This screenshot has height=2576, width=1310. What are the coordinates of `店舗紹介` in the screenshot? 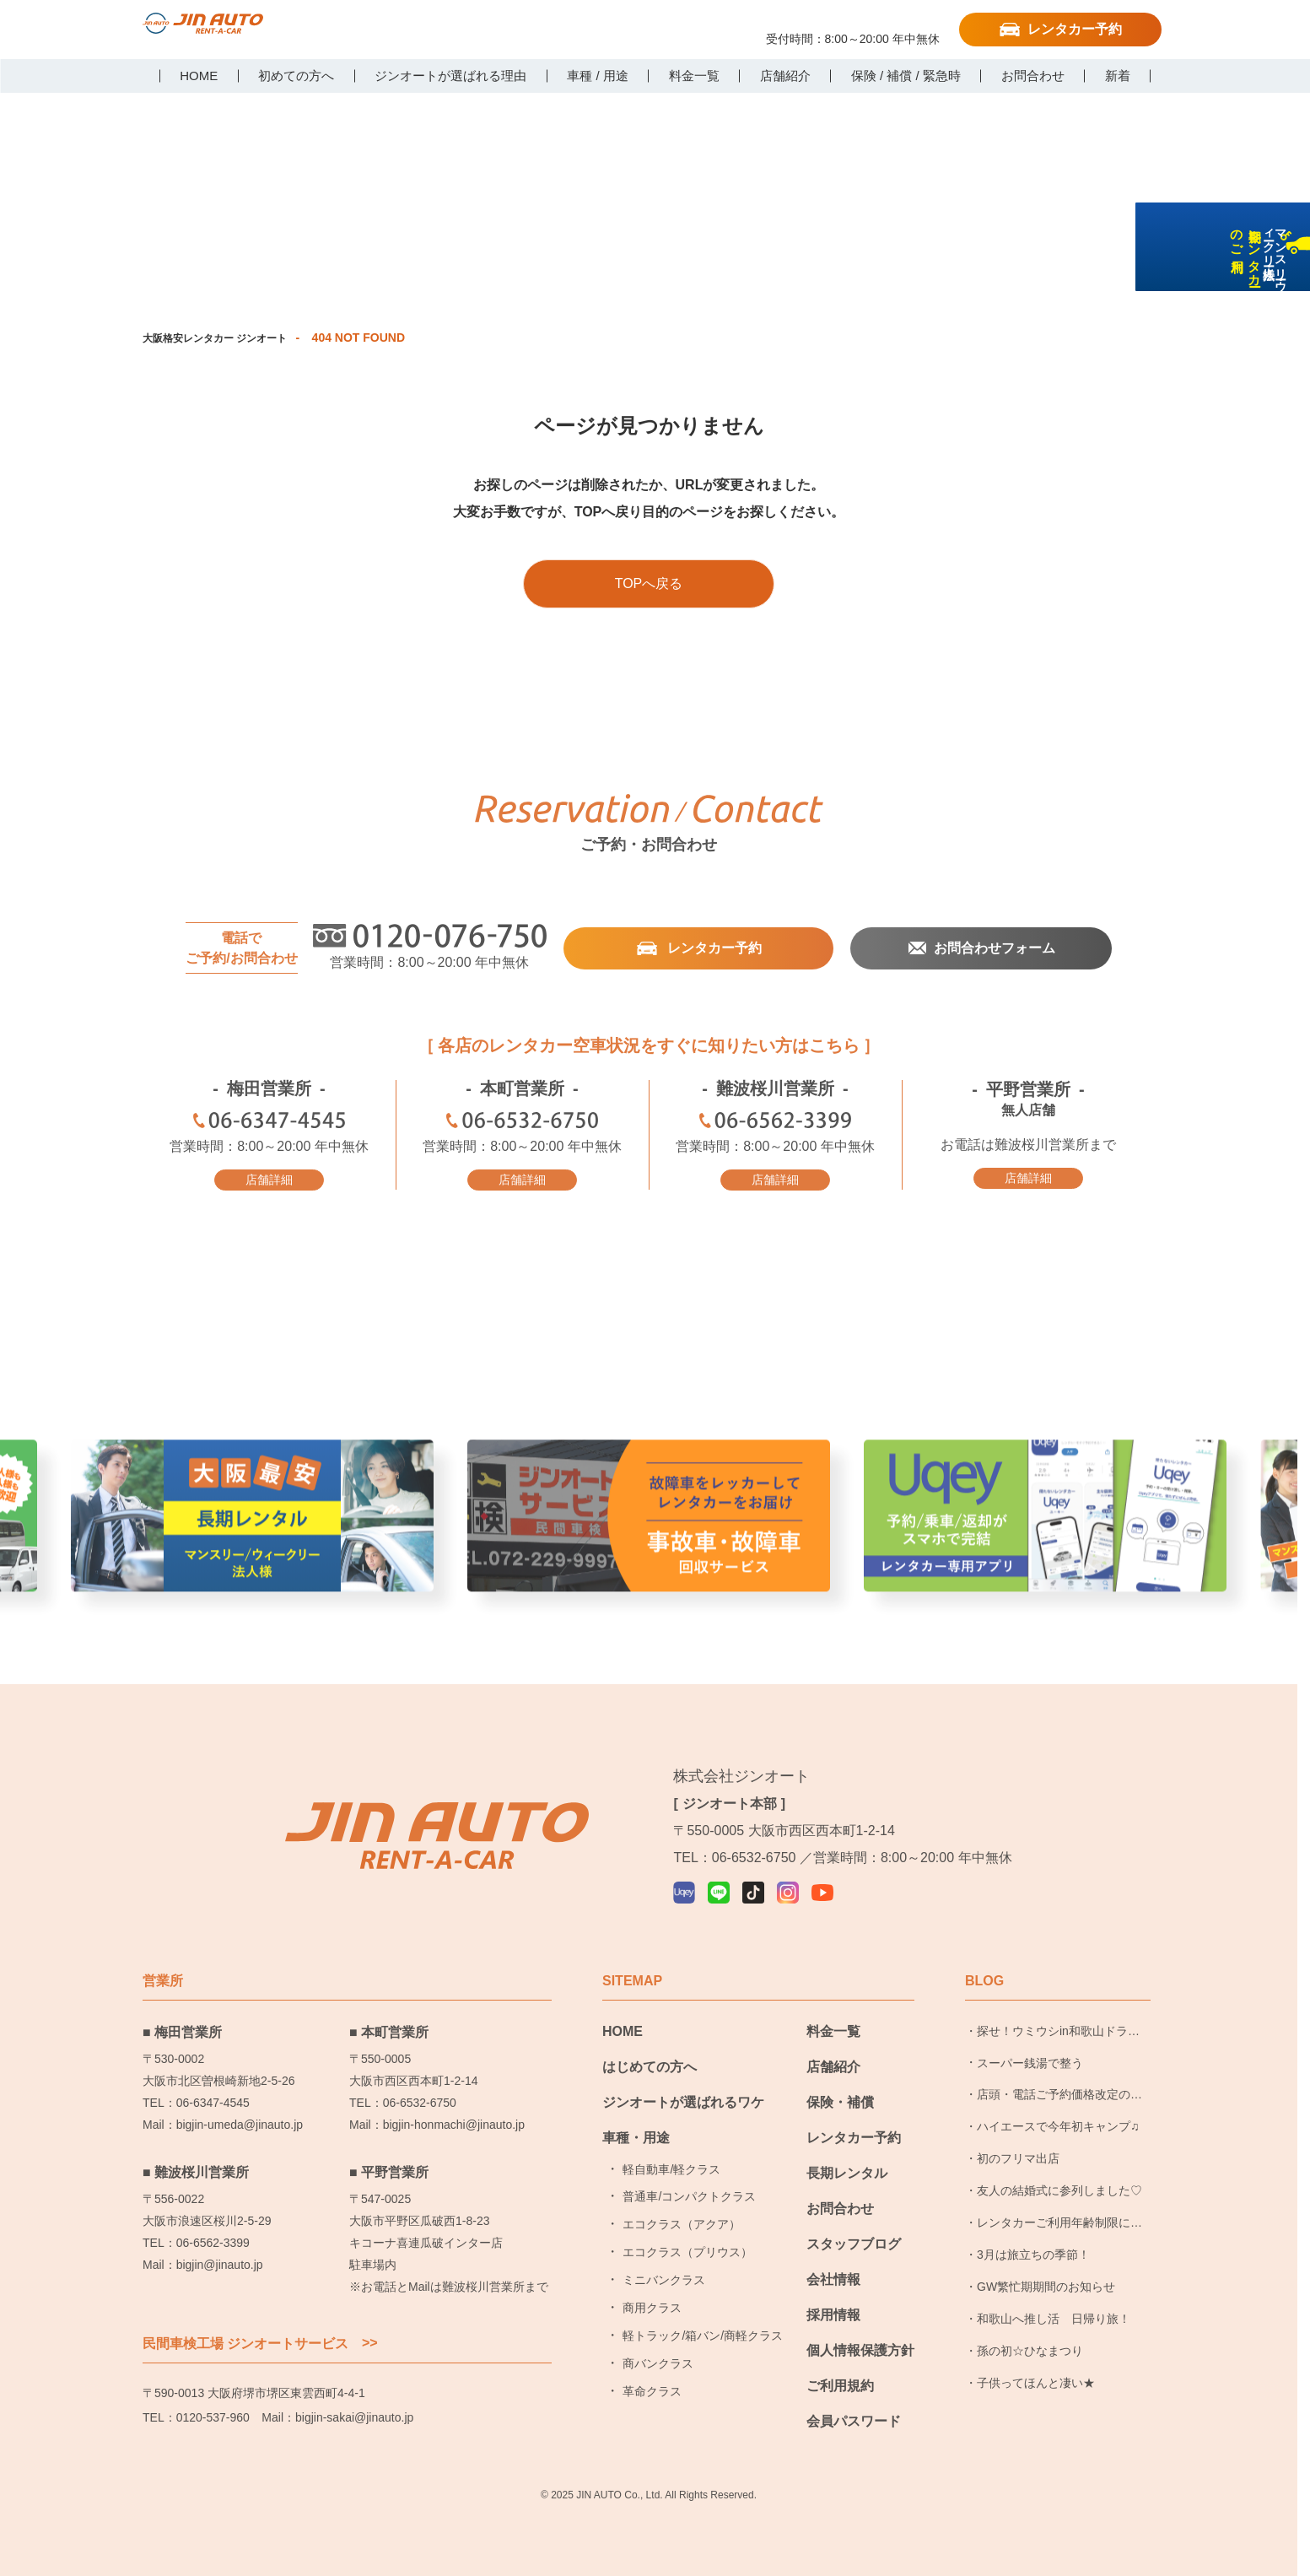 It's located at (833, 2062).